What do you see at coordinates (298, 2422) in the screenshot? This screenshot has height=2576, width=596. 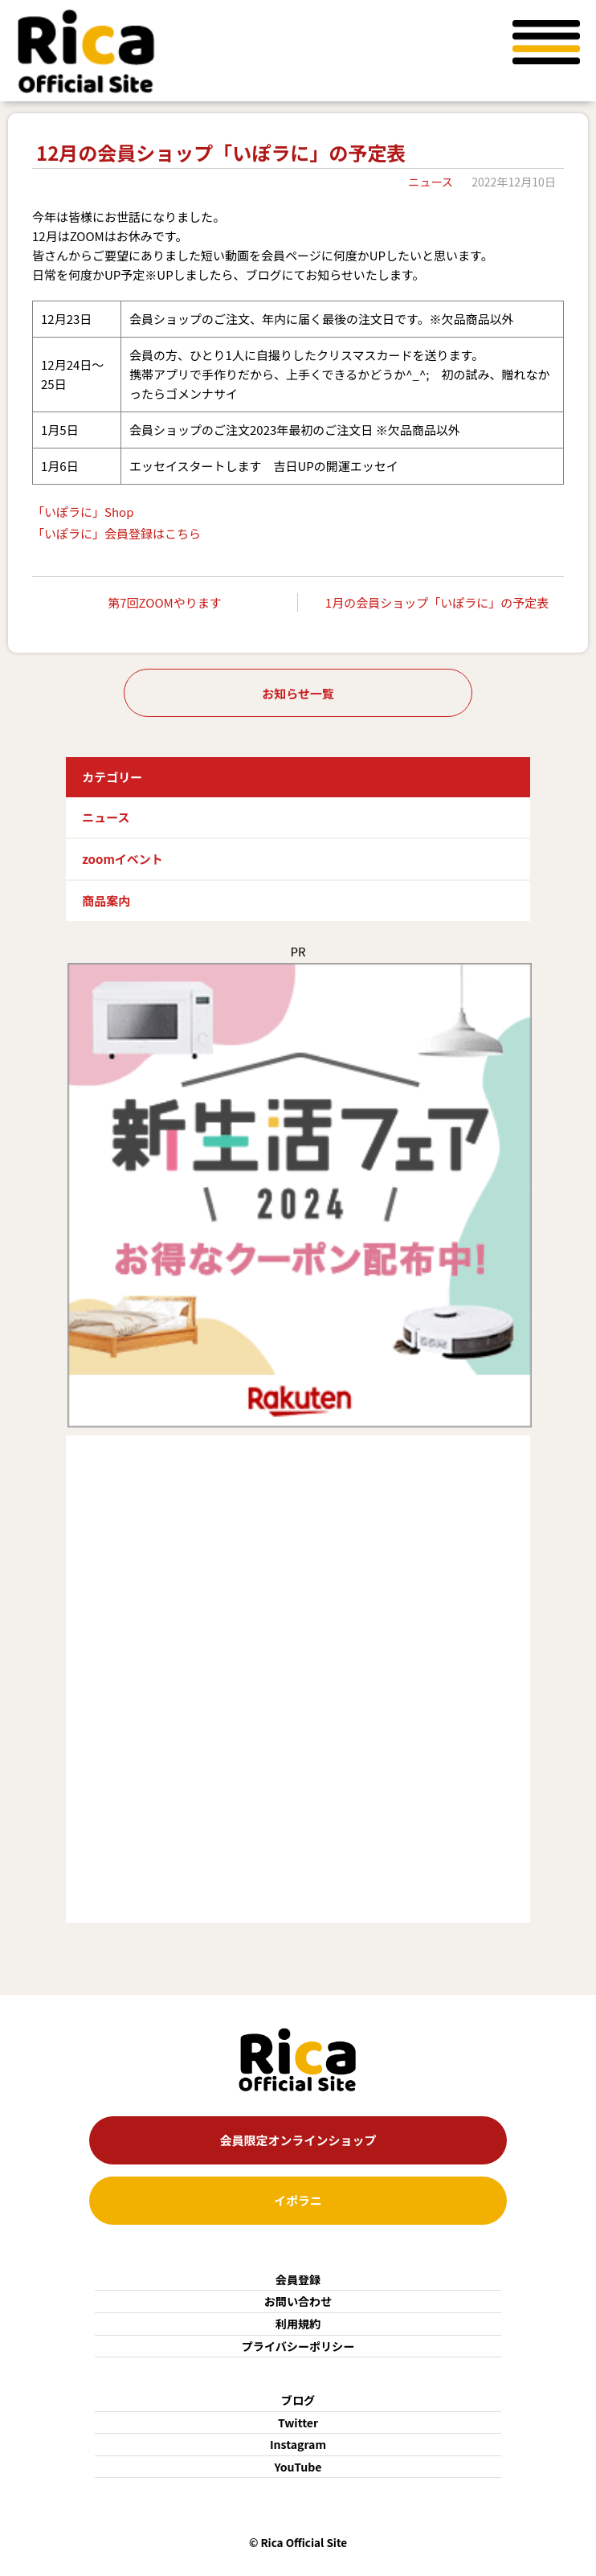 I see `Twitter` at bounding box center [298, 2422].